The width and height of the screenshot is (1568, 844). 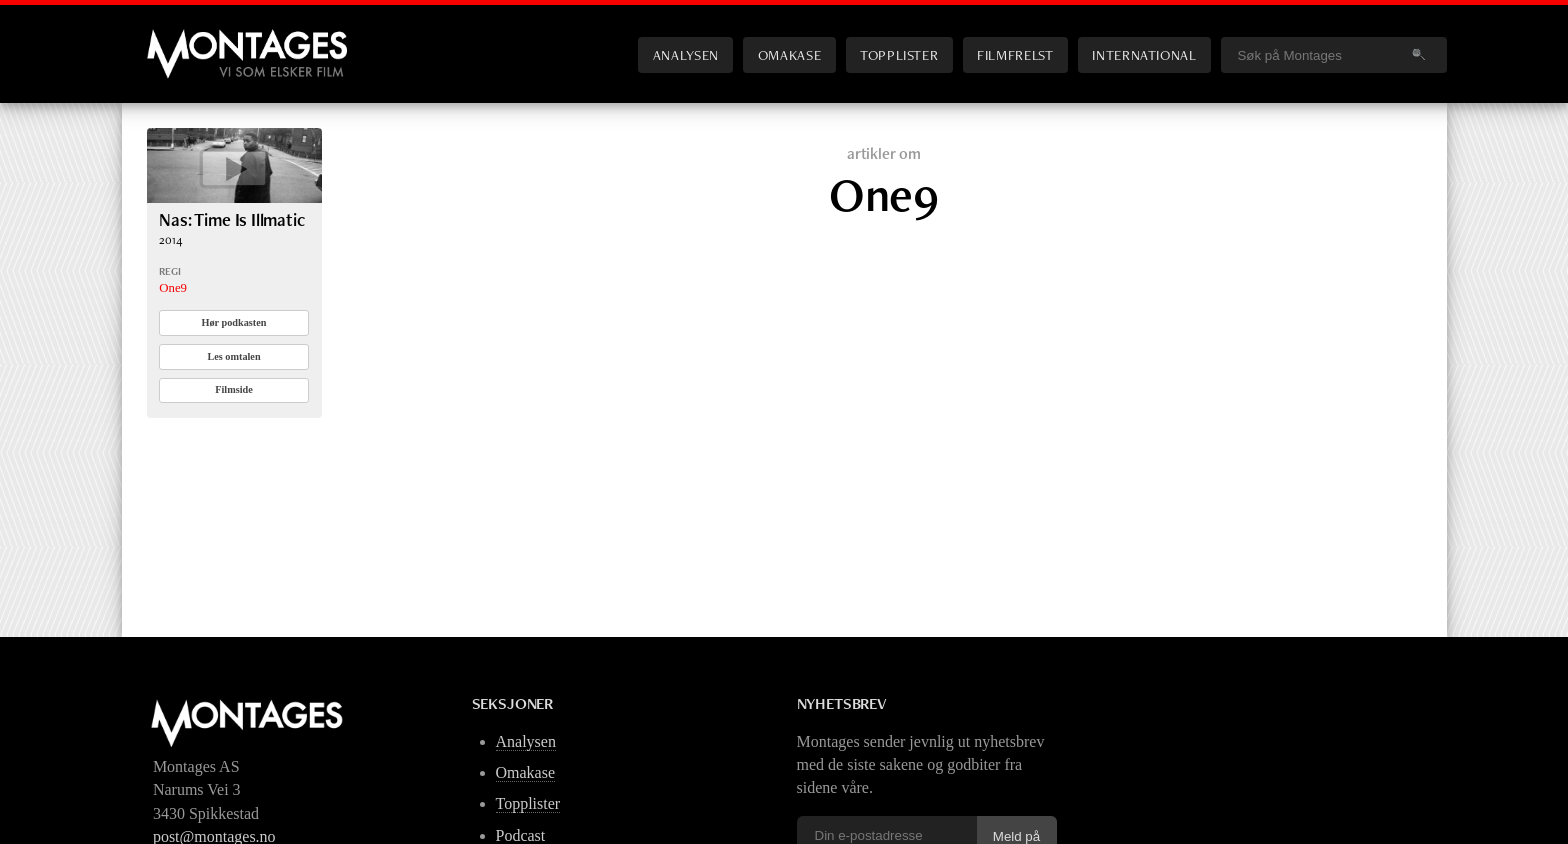 What do you see at coordinates (789, 54) in the screenshot?
I see `Omakase` at bounding box center [789, 54].